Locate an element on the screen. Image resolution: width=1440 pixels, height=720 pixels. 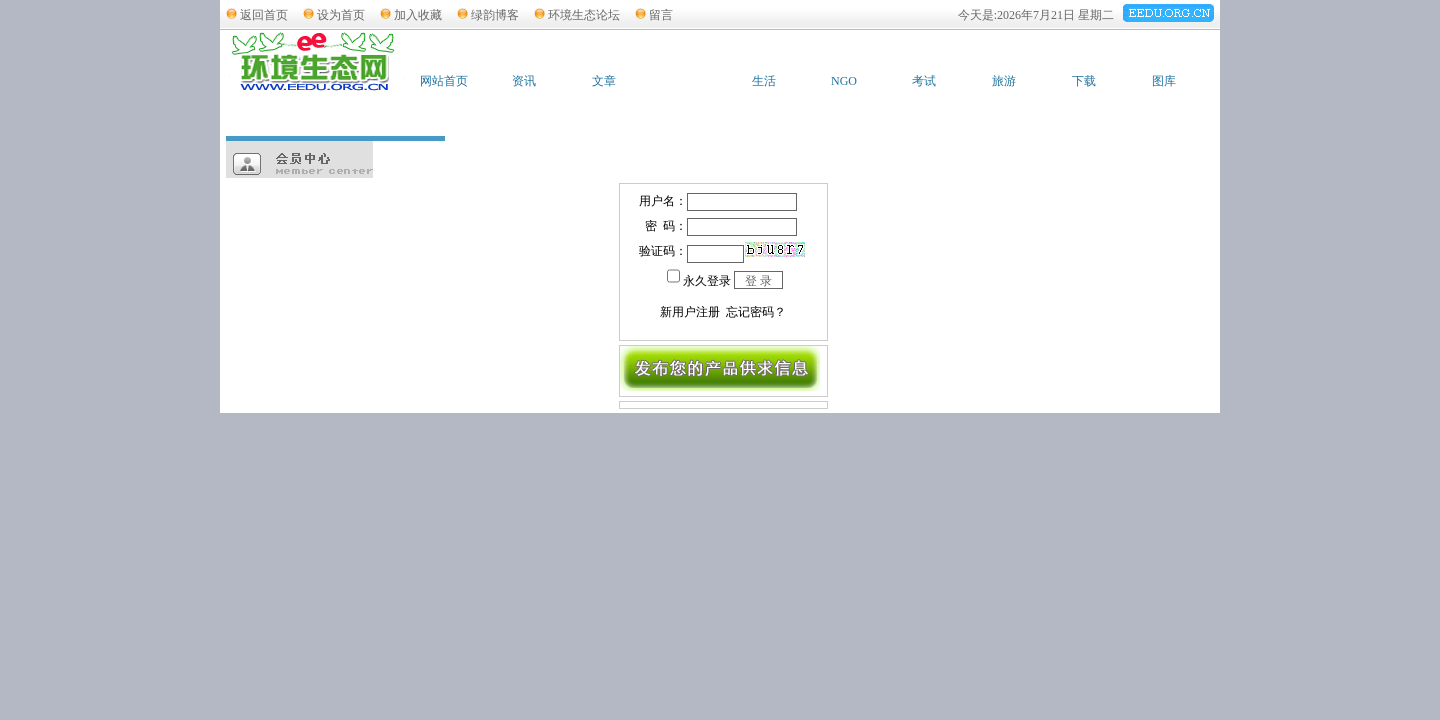
网站首页 is located at coordinates (444, 81).